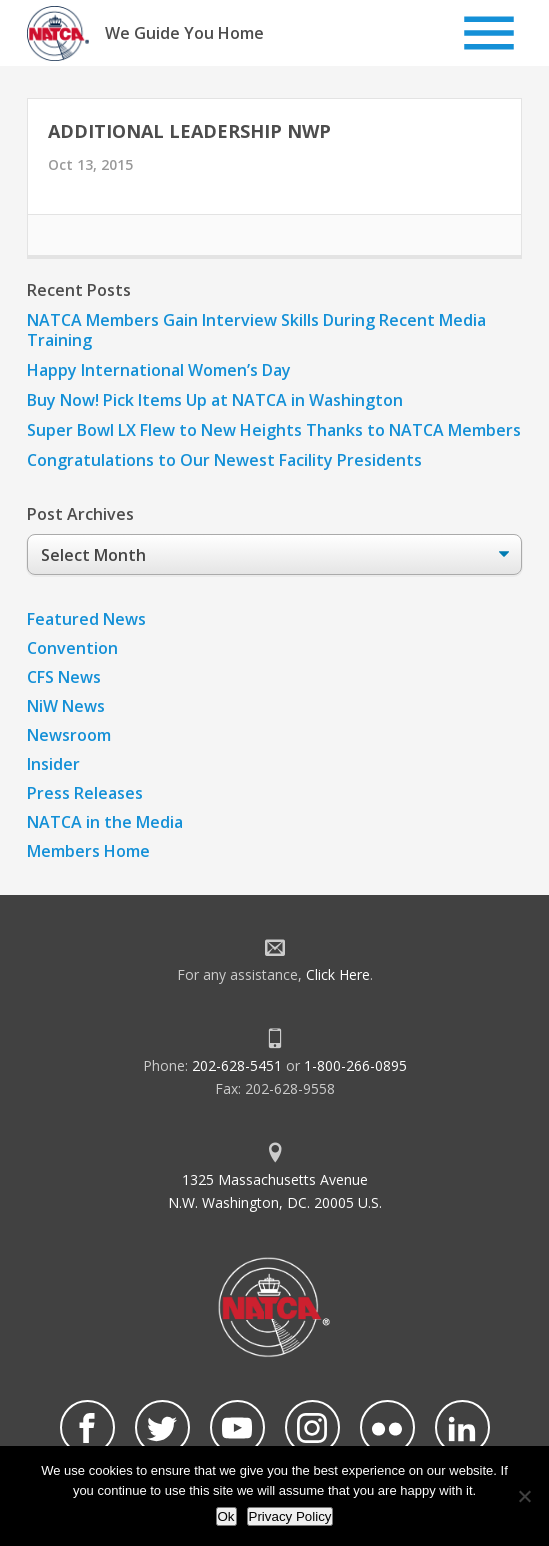 The height and width of the screenshot is (1546, 549). What do you see at coordinates (256, 330) in the screenshot?
I see `NATCA Members Gain Interview Skills During Recent Media Training` at bounding box center [256, 330].